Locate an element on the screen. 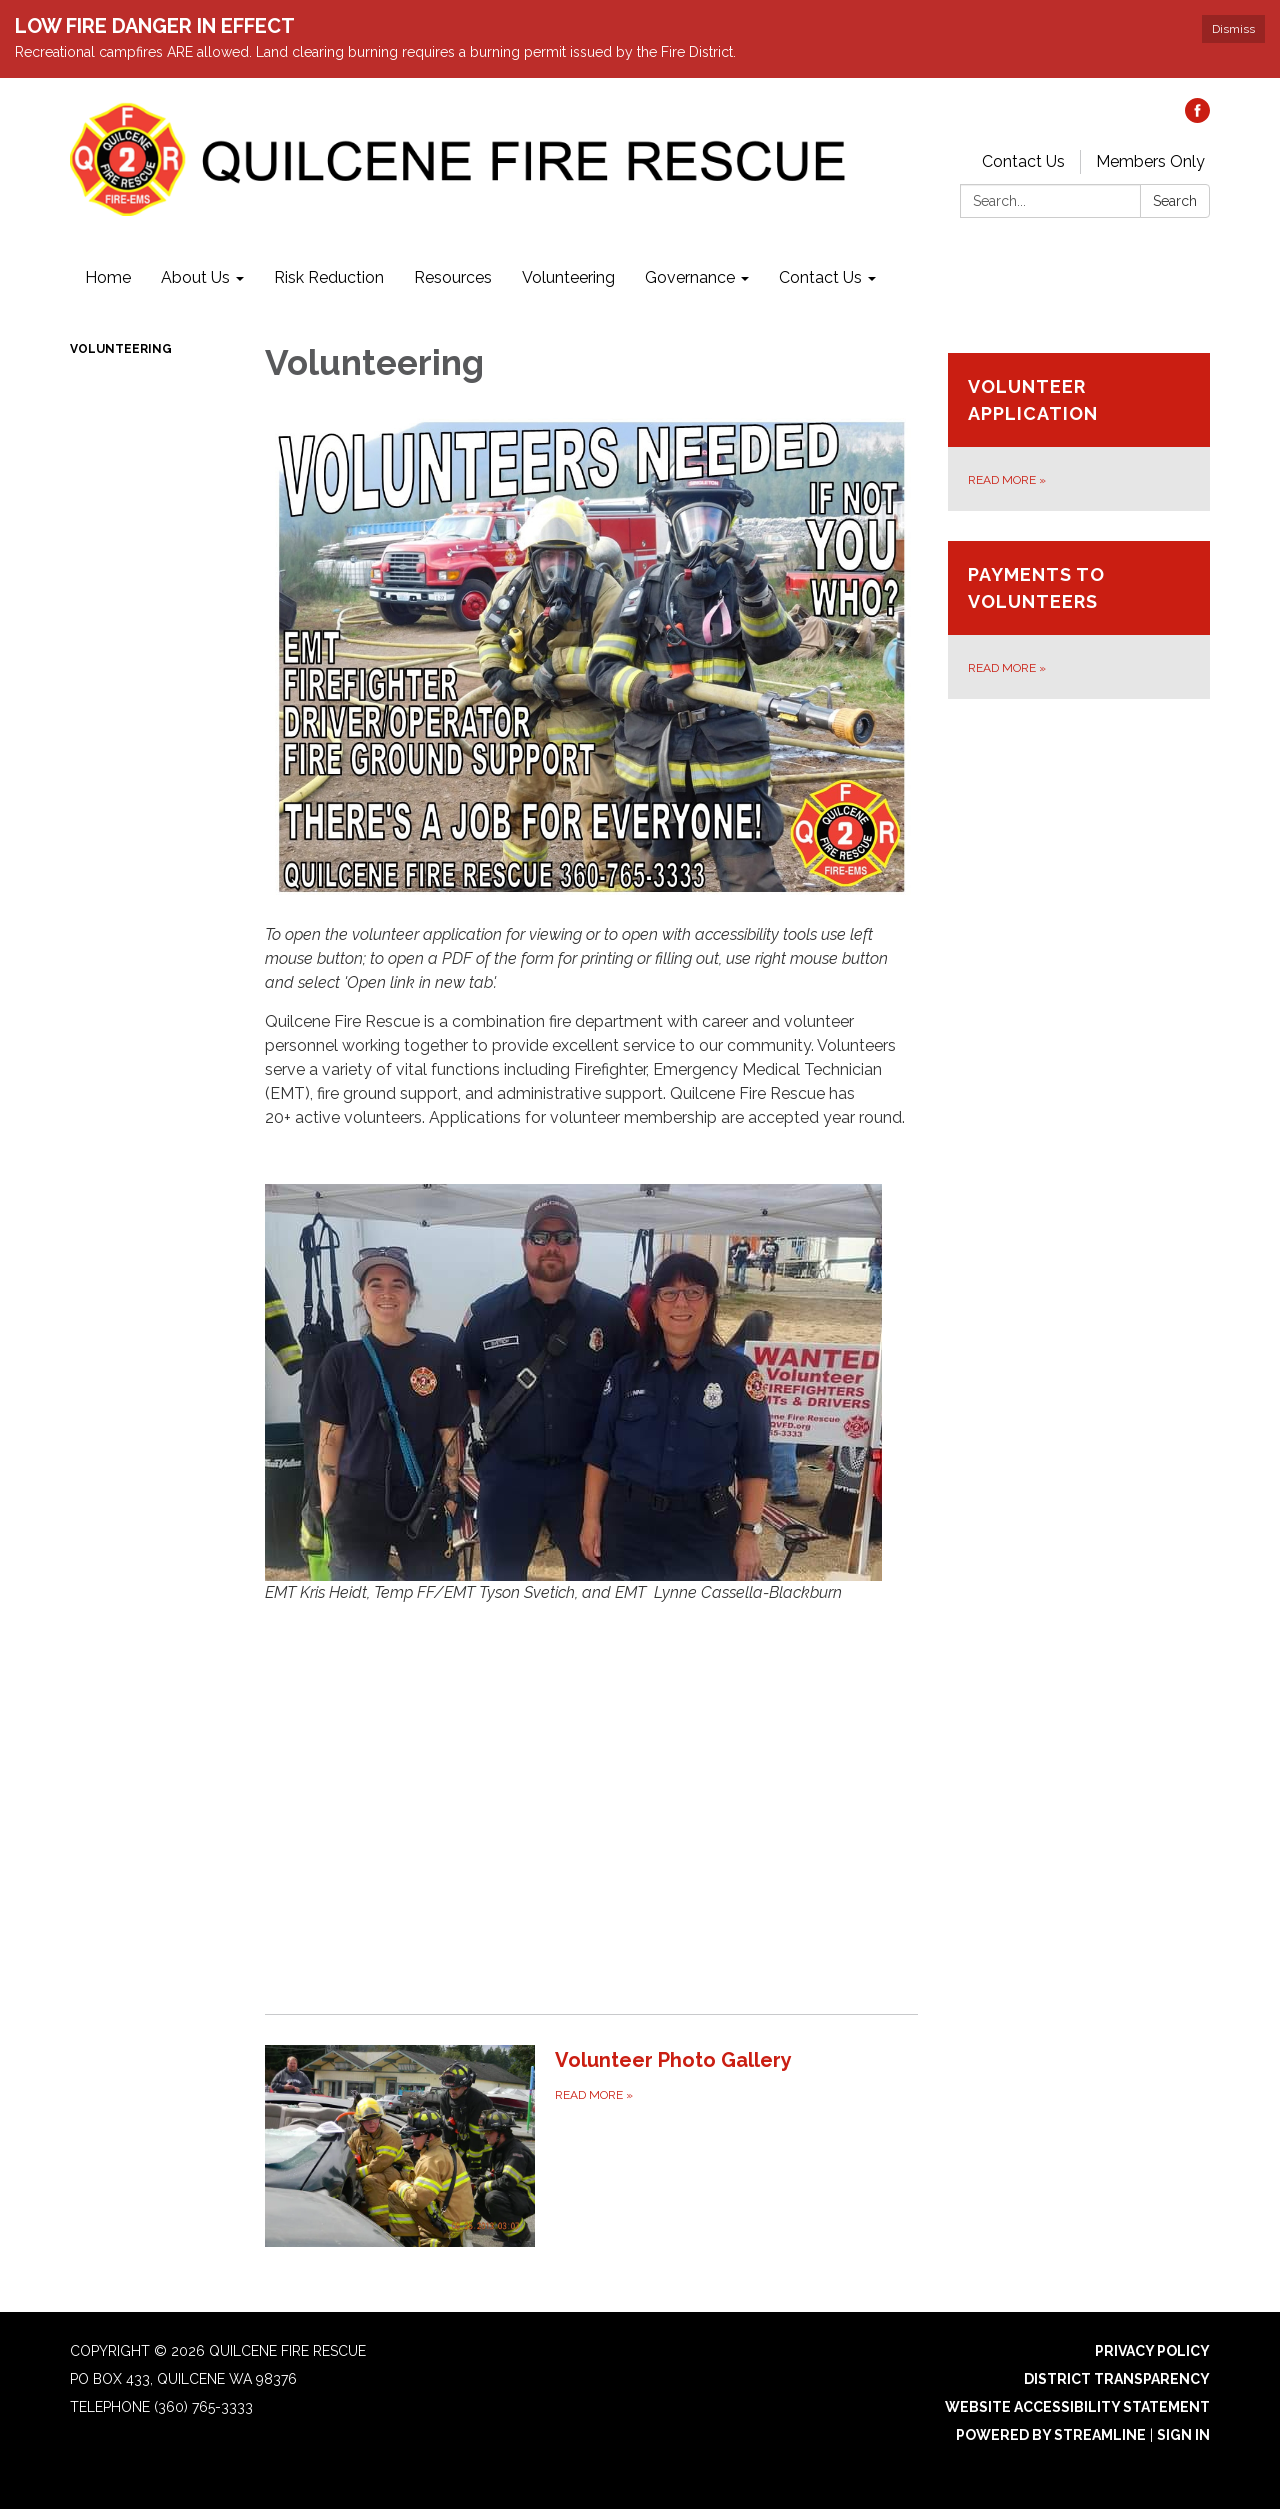  [Read more about Payments to Volunteers] is located at coordinates (1079, 620).